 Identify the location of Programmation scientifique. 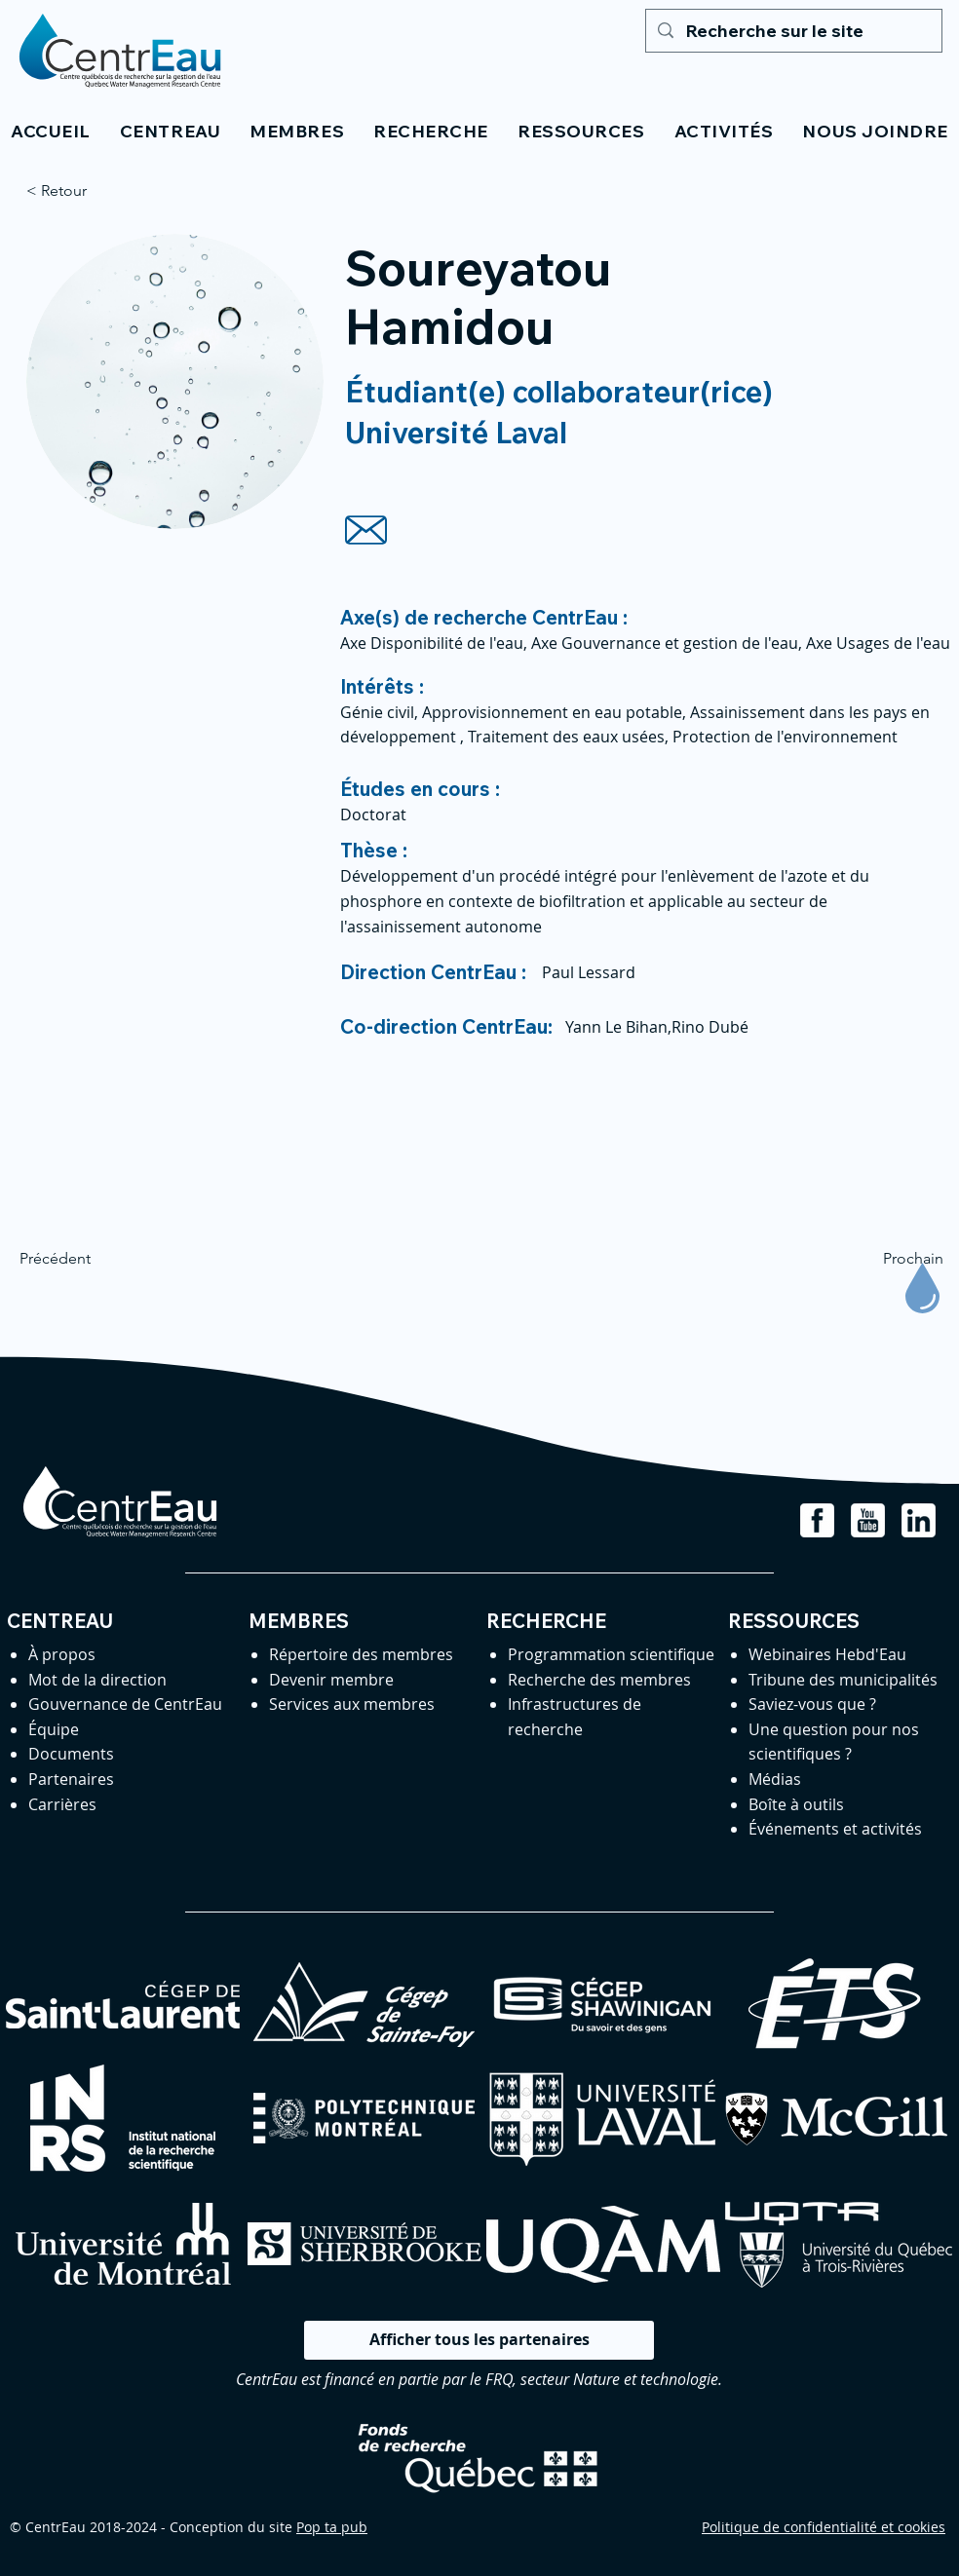
(611, 1654).